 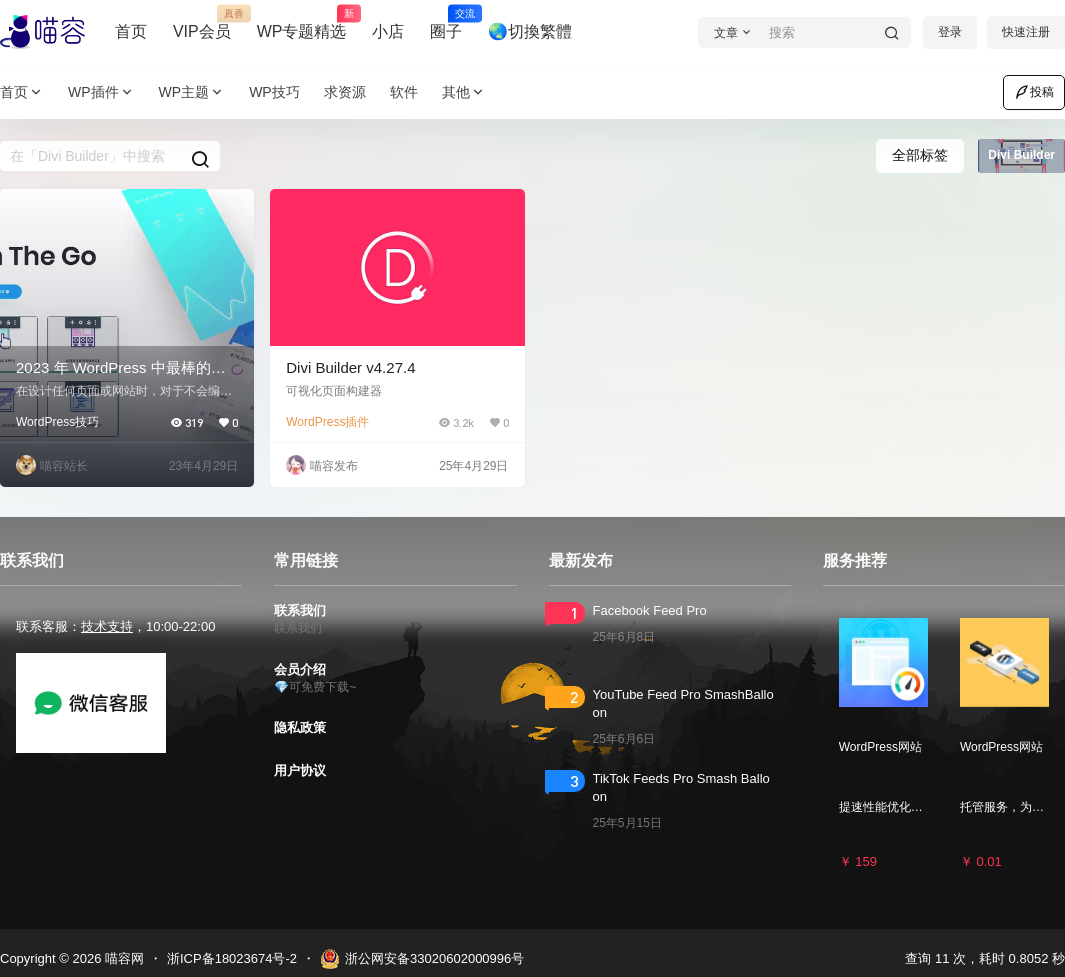 I want to click on 首页, so click(x=131, y=31).